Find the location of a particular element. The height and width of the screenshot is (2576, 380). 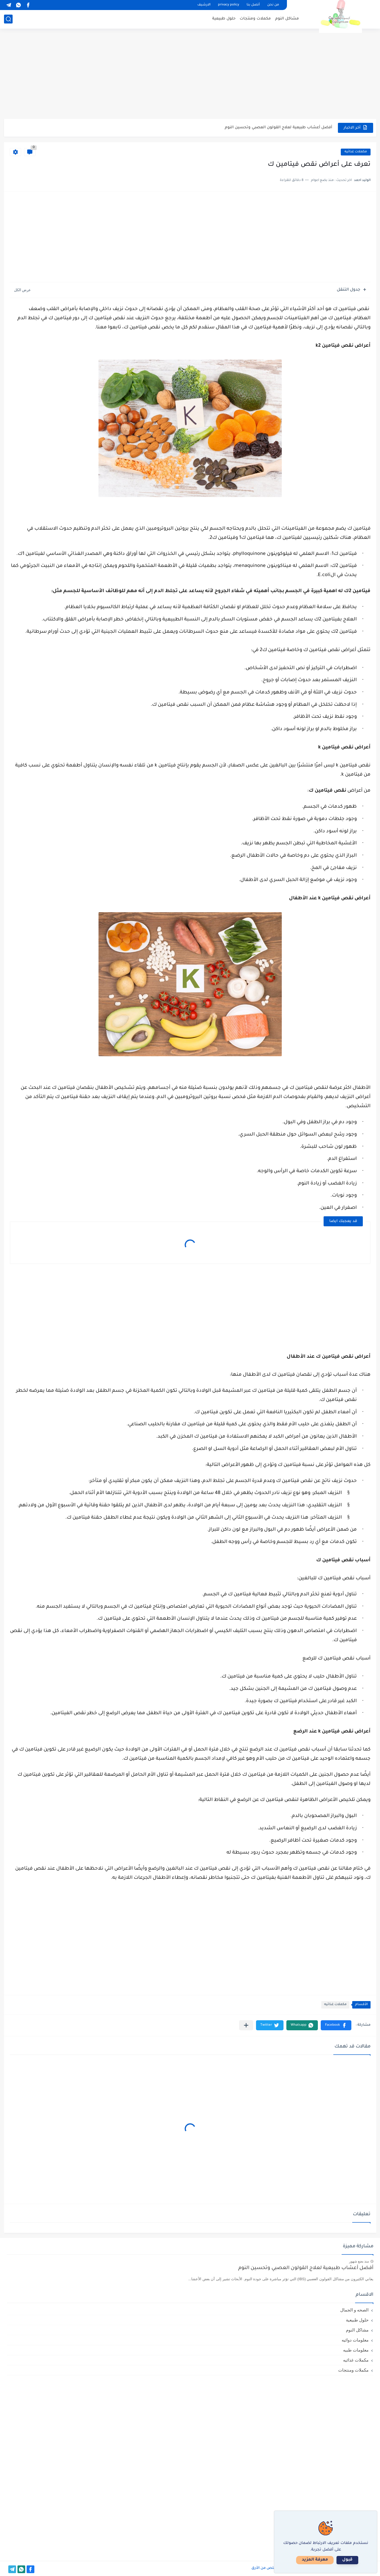

أتصل بنا is located at coordinates (253, 5).